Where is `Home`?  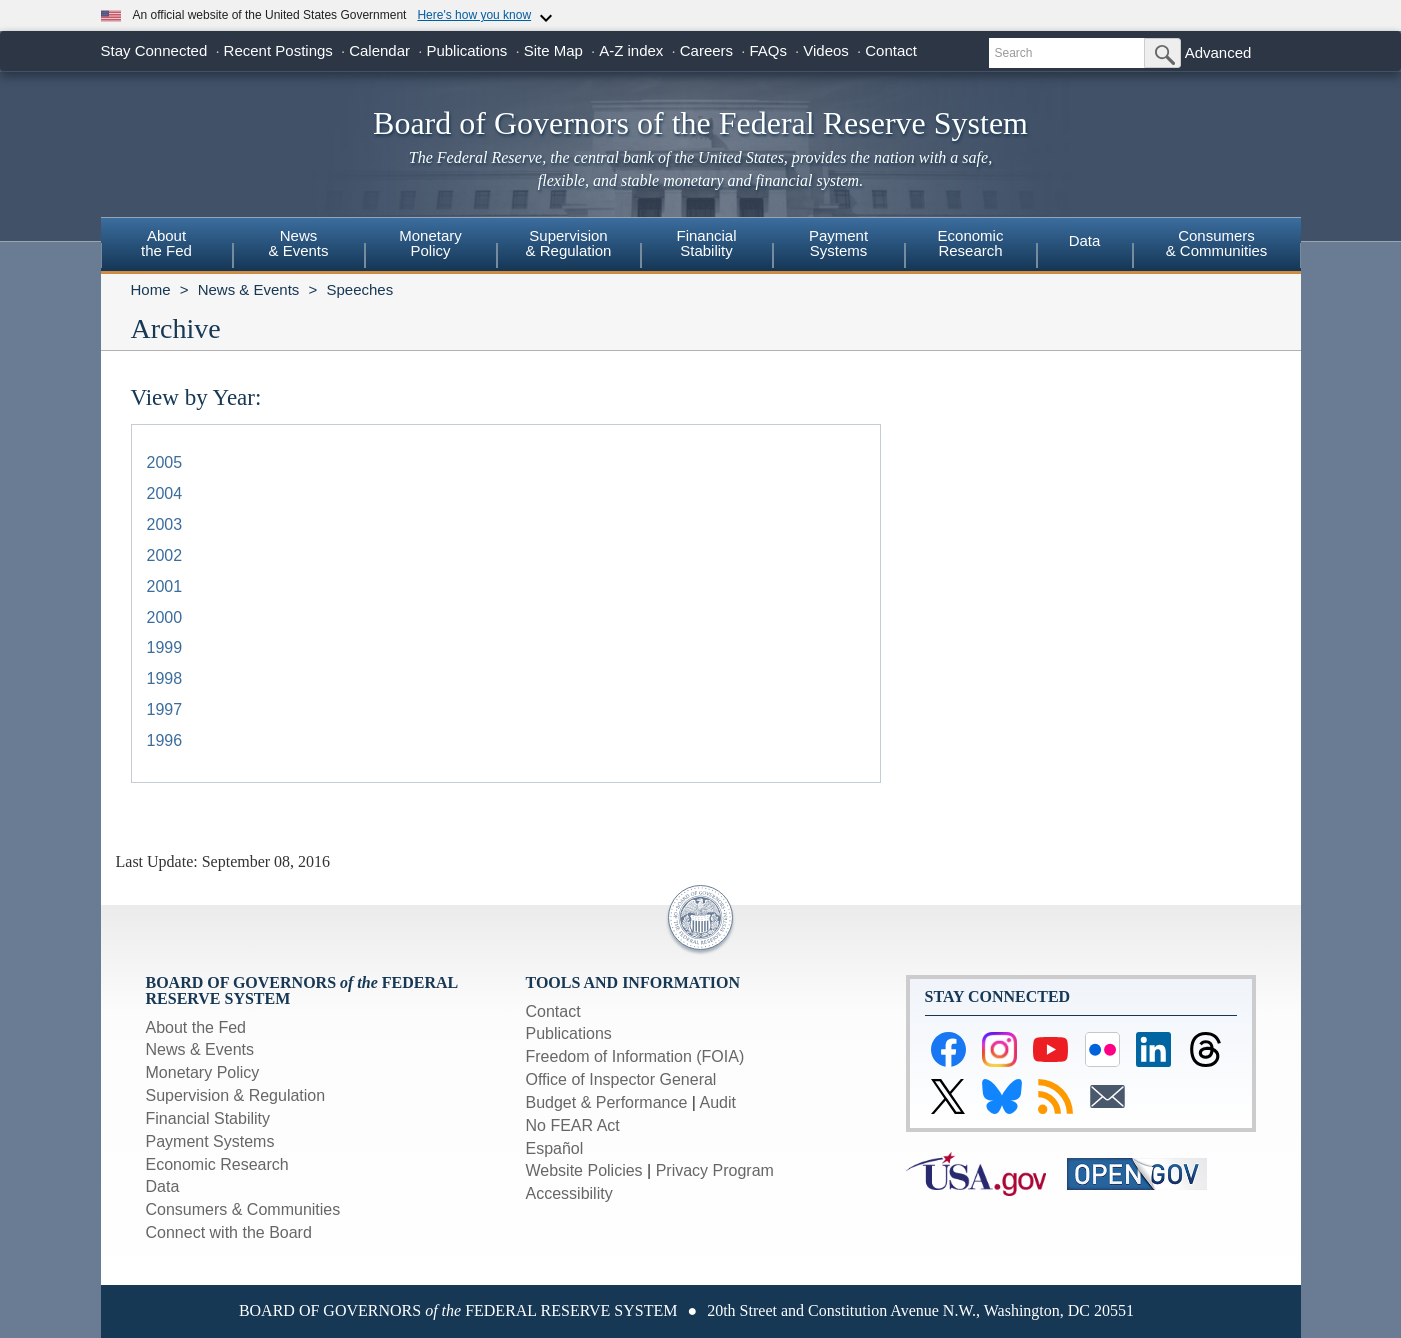 Home is located at coordinates (151, 289).